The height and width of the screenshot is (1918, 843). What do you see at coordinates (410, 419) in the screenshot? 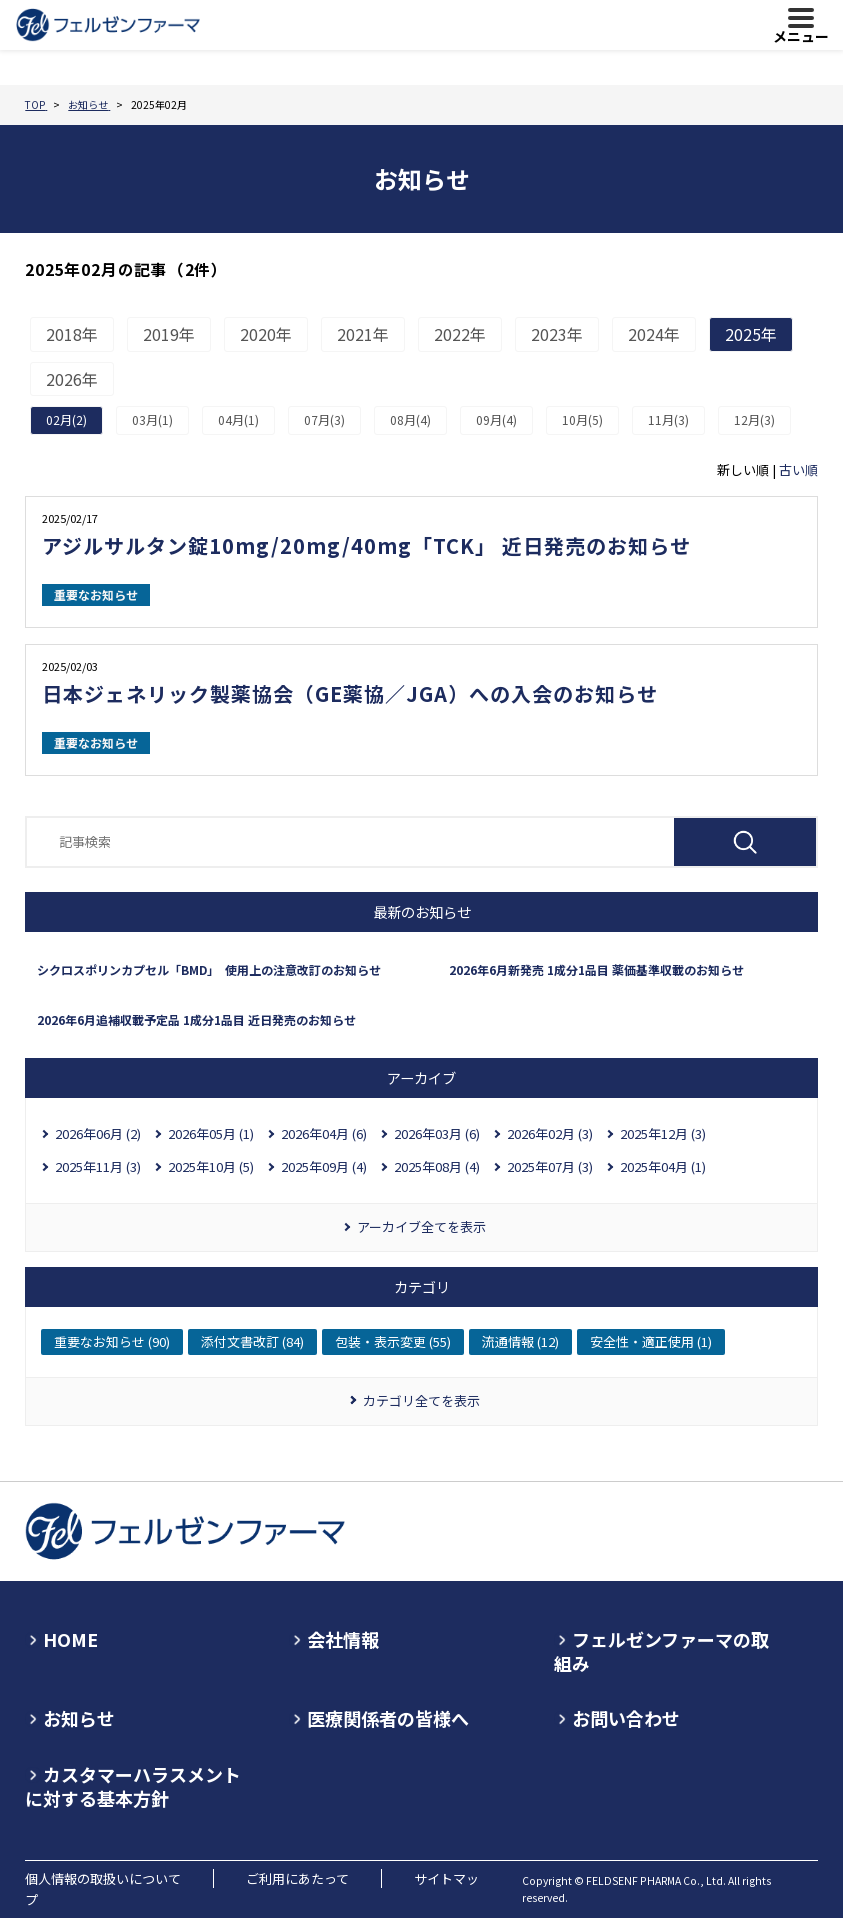
I see `08月(4)` at bounding box center [410, 419].